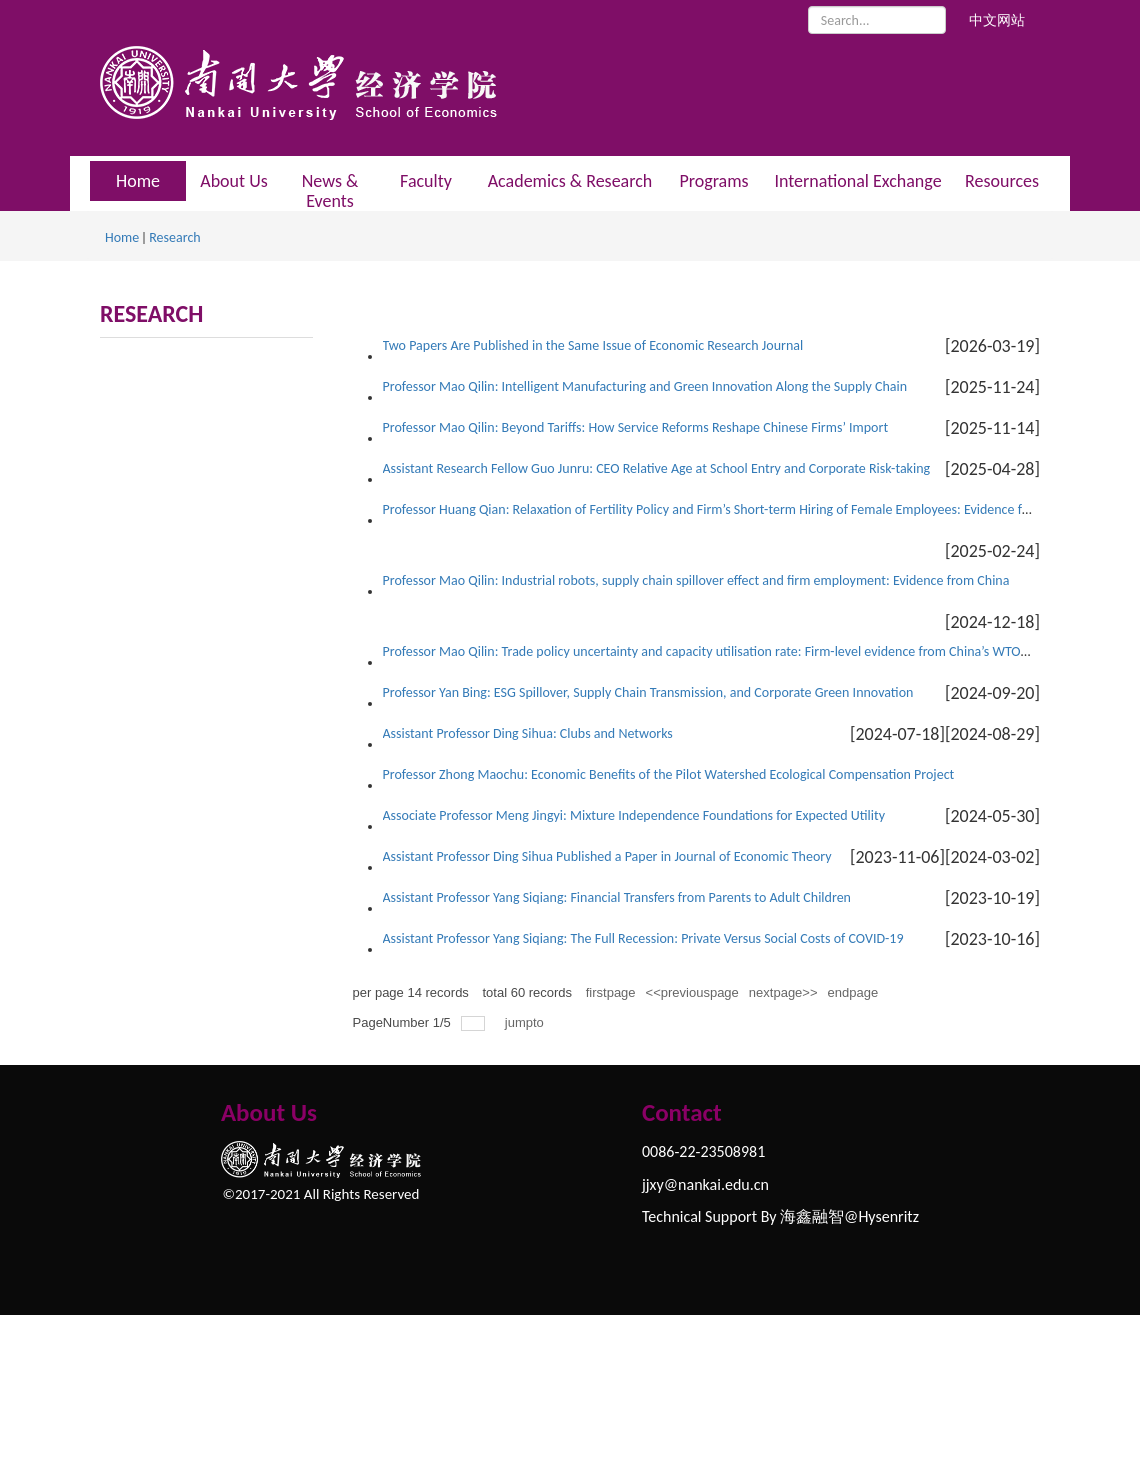  What do you see at coordinates (330, 191) in the screenshot?
I see `News & Events` at bounding box center [330, 191].